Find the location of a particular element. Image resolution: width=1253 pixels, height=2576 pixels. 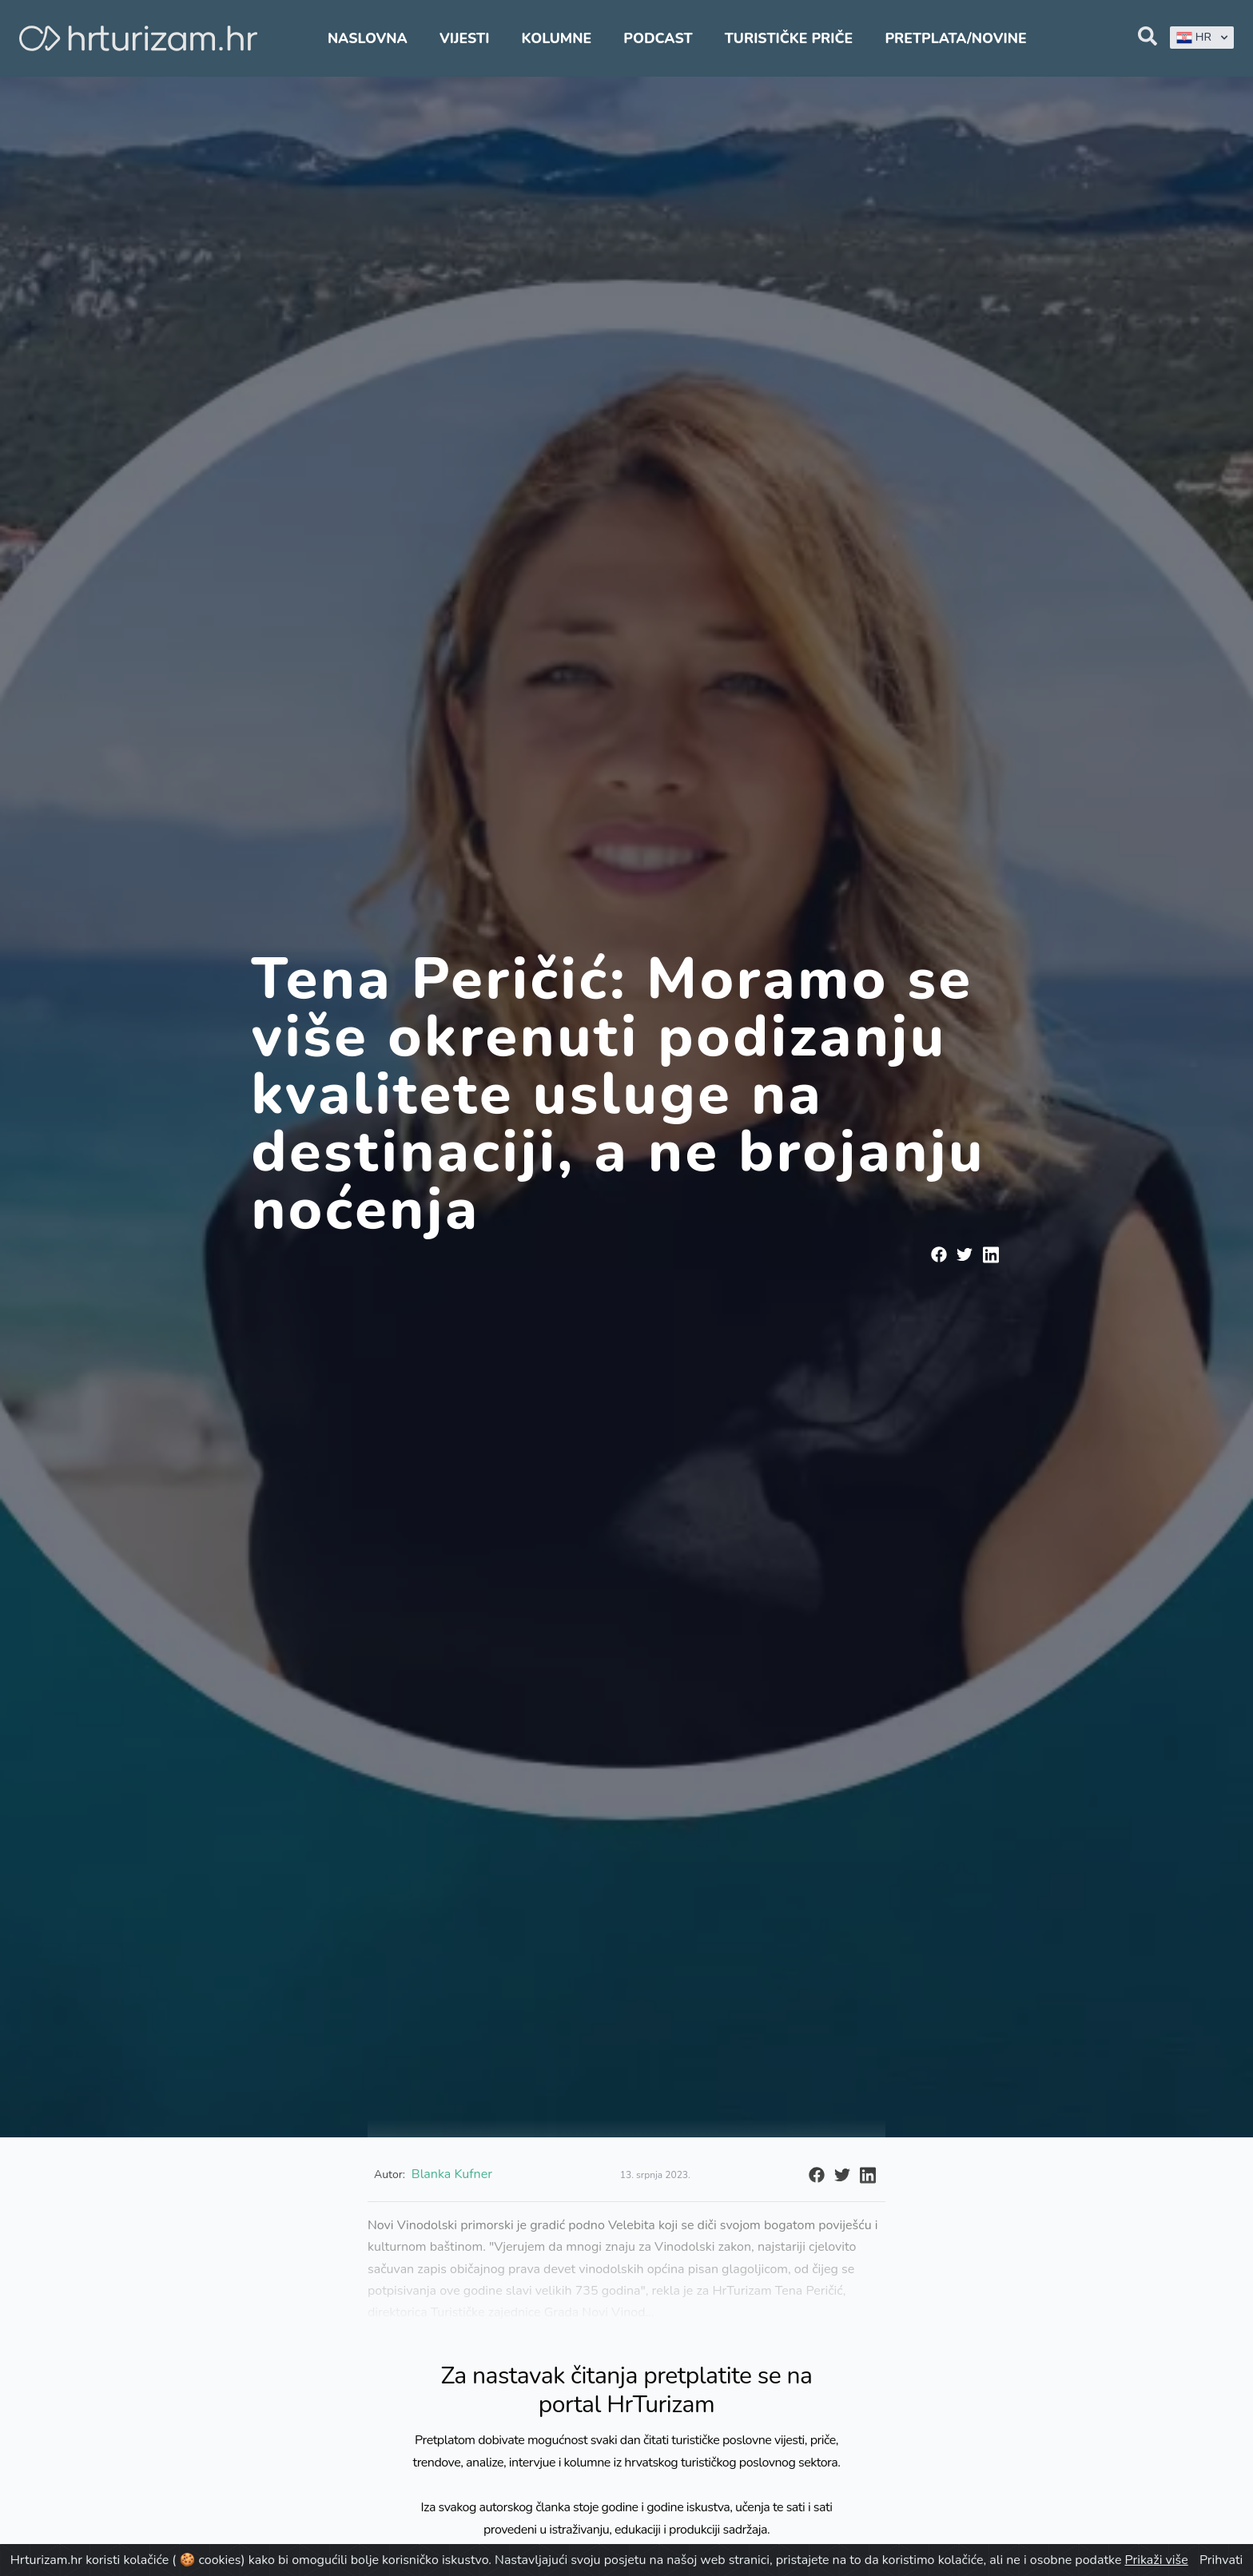

Turističke priče is located at coordinates (789, 38).